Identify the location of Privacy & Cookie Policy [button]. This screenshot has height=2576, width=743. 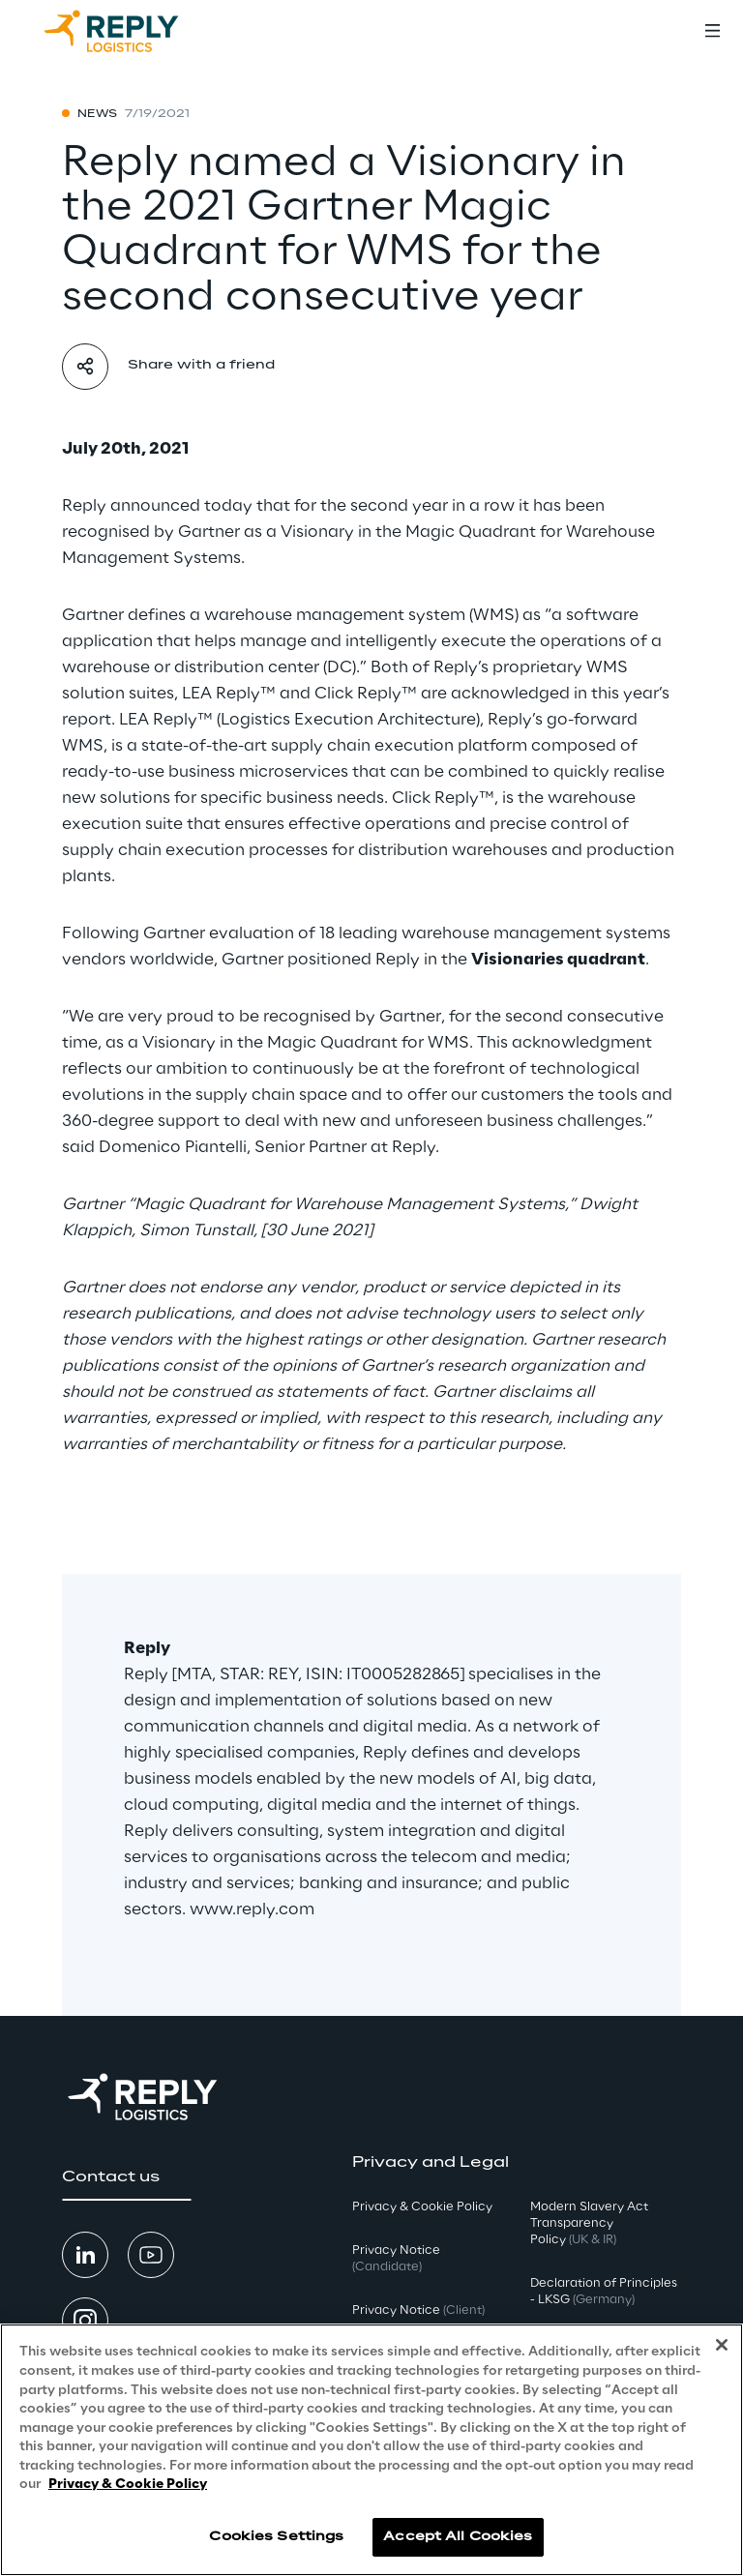
(422, 2207).